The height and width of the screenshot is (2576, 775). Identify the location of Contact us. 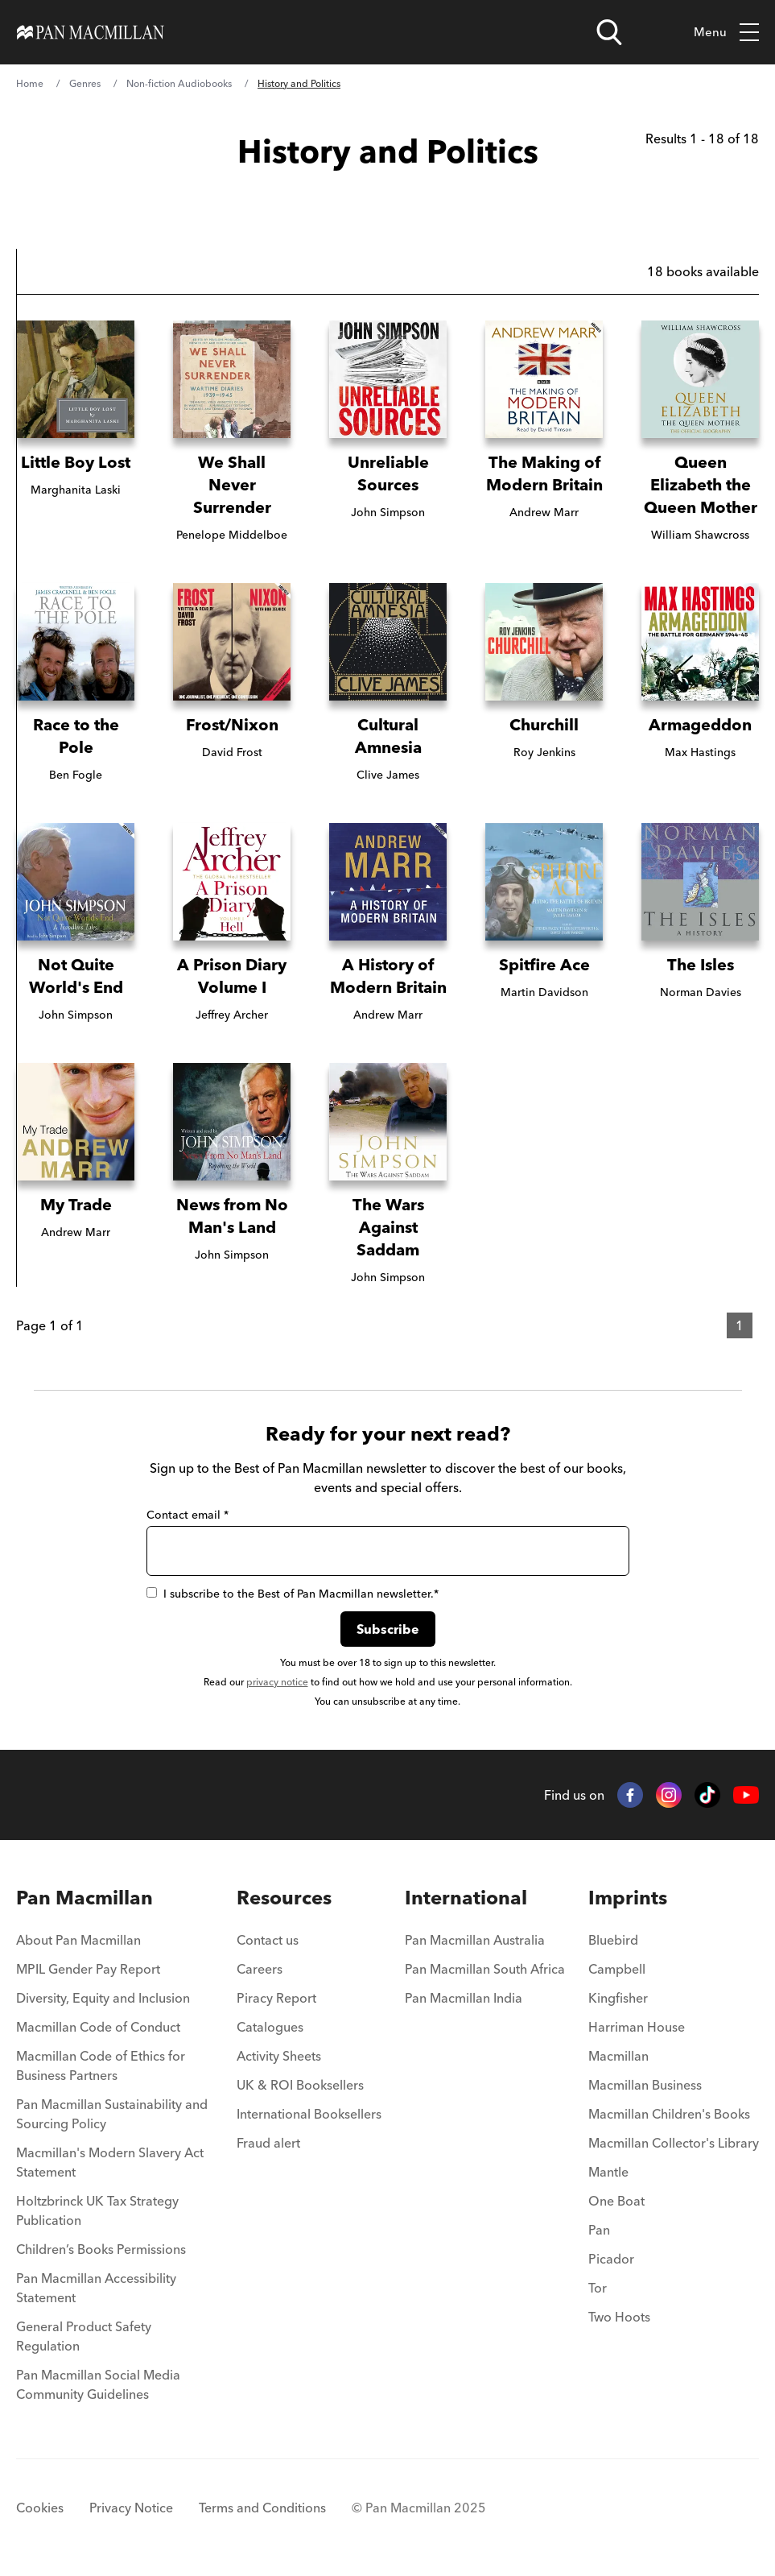
(268, 1940).